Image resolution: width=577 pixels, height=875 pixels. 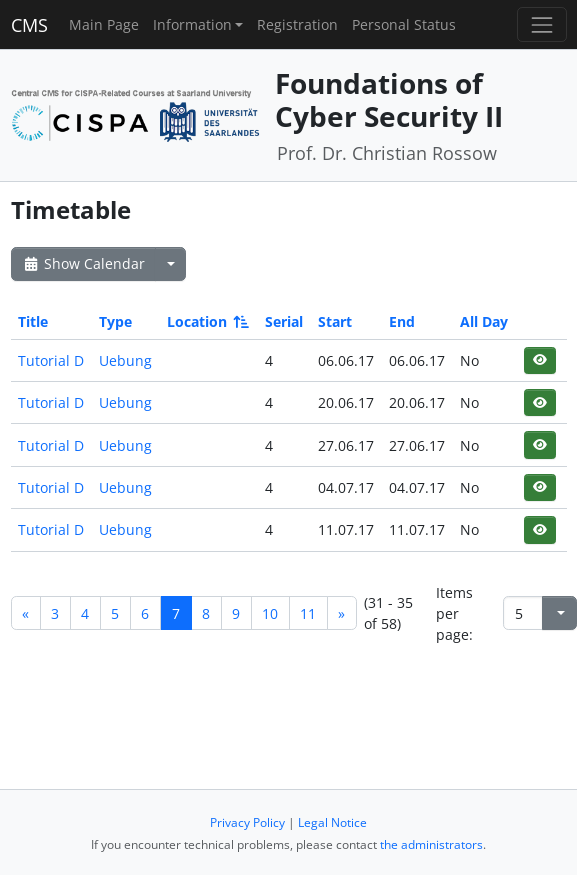 I want to click on Show Calendar, so click(x=83, y=263).